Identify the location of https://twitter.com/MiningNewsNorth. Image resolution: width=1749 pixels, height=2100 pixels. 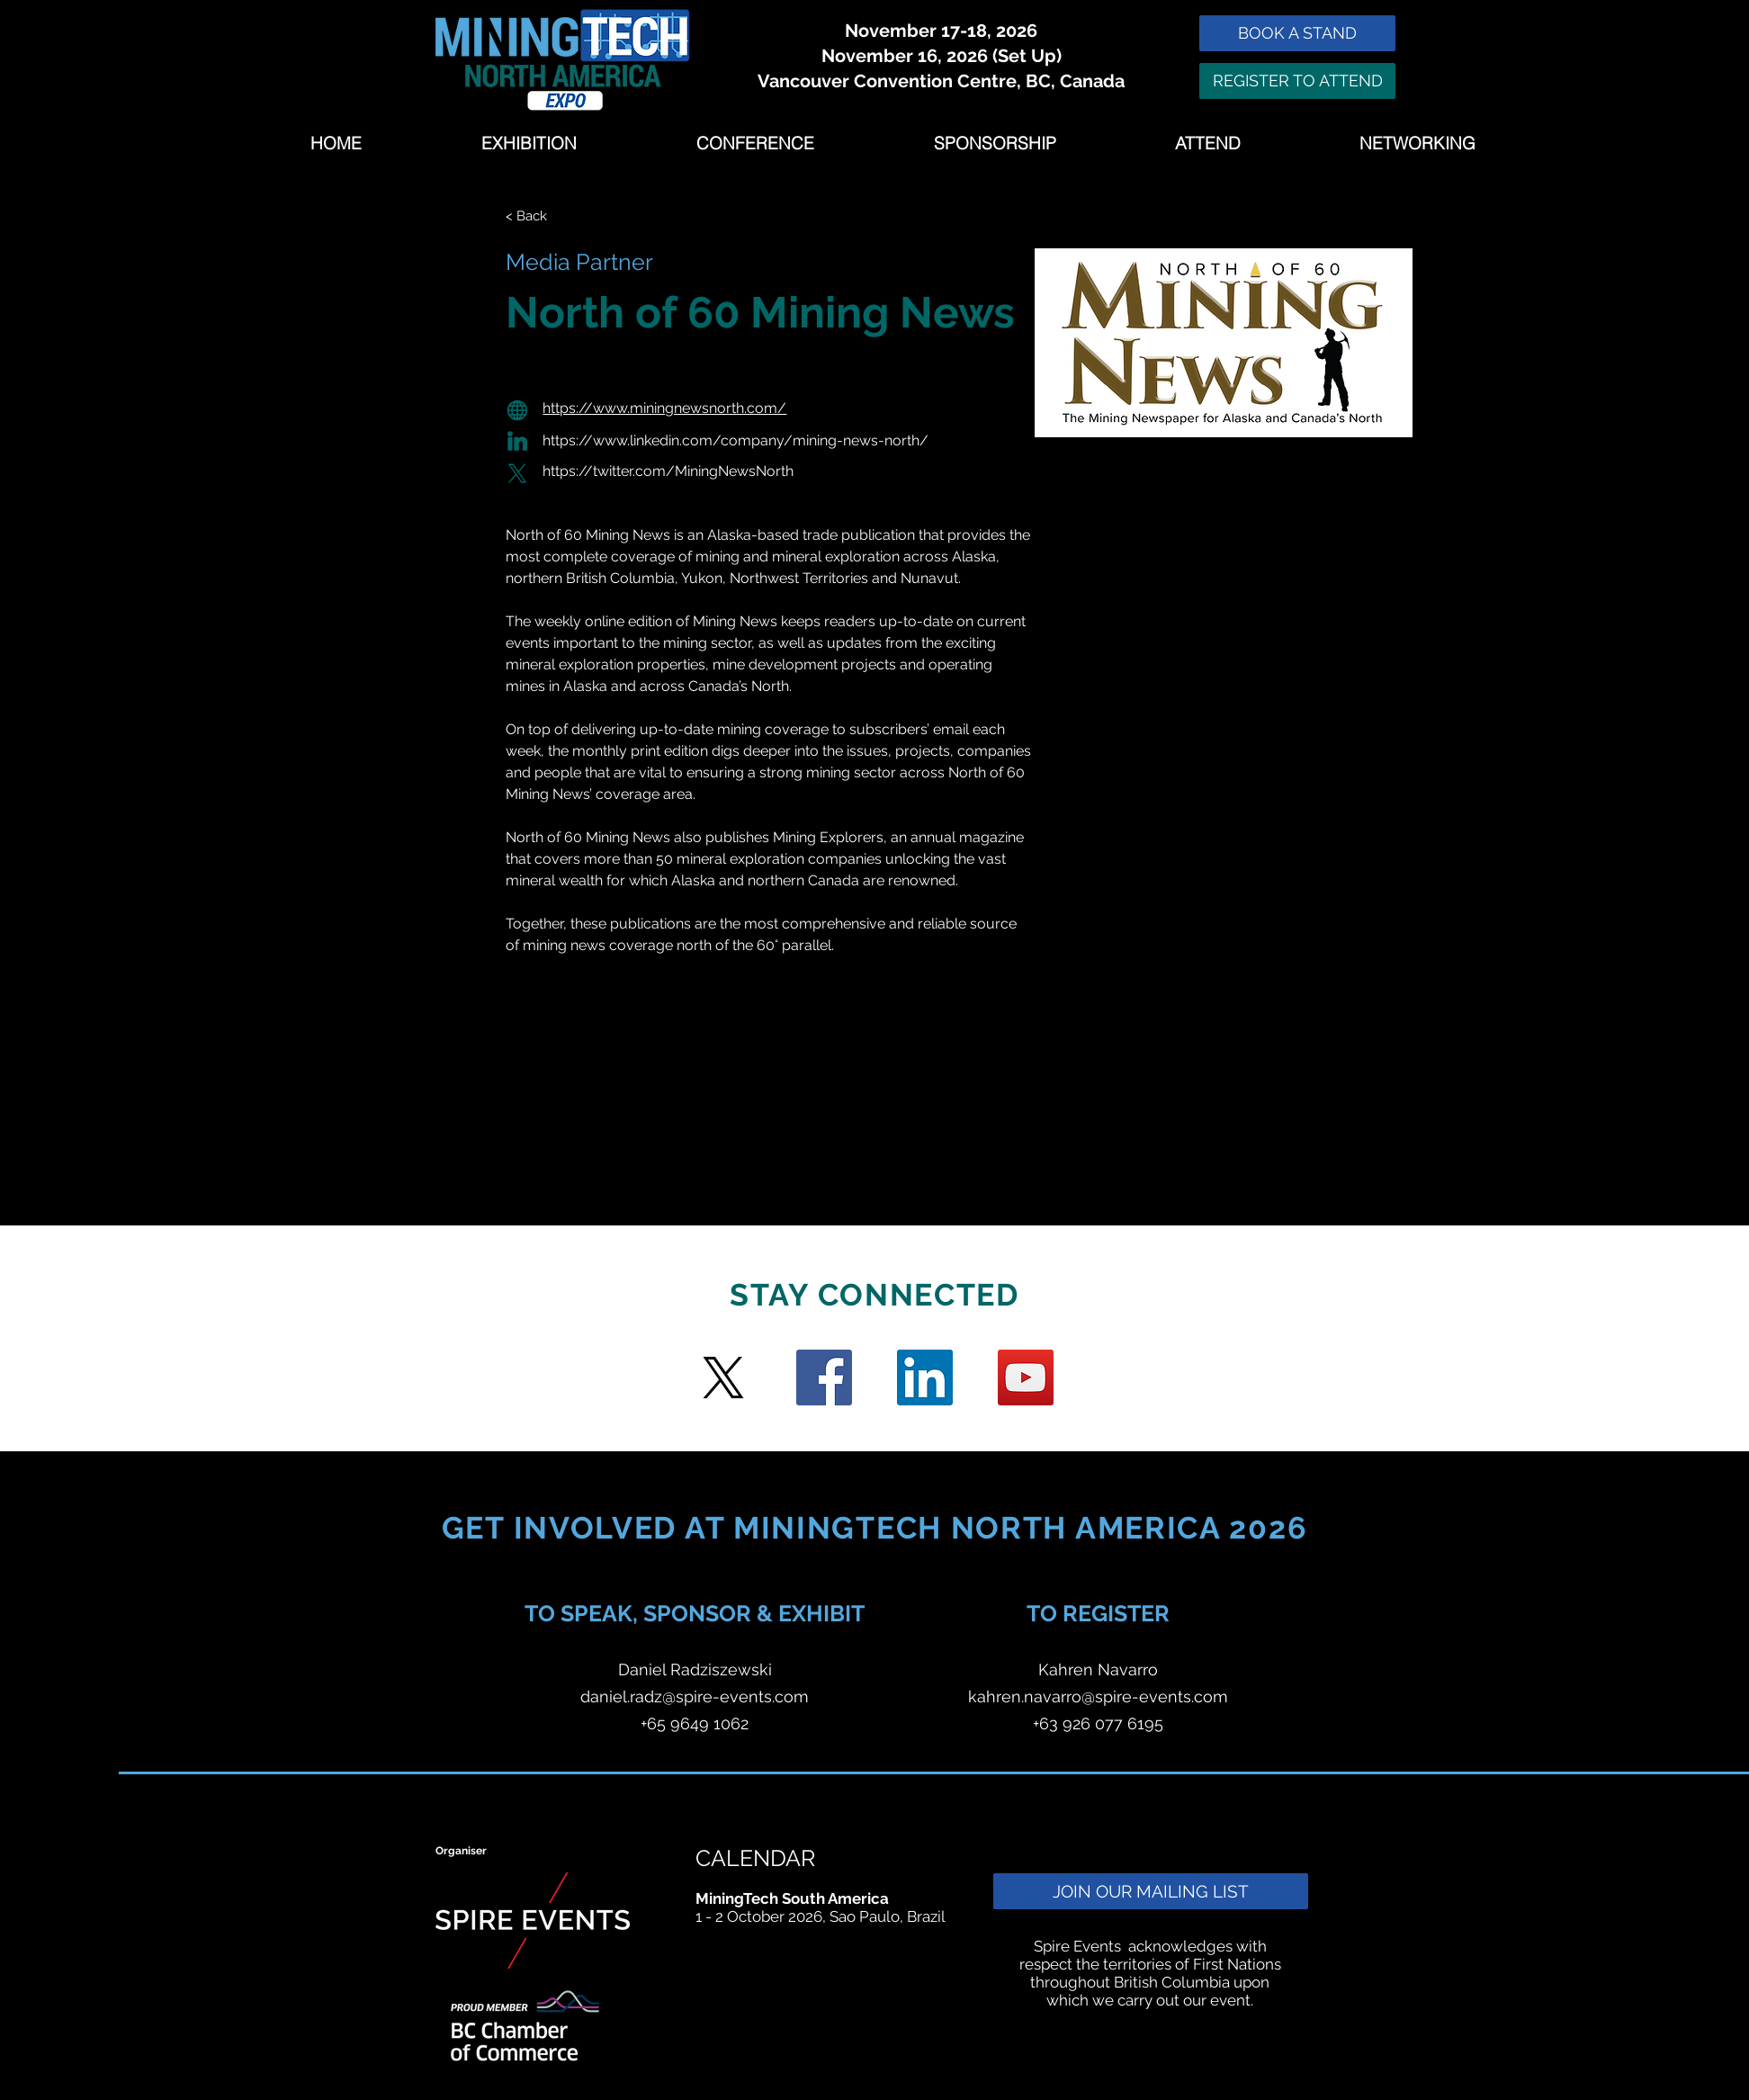
(668, 471).